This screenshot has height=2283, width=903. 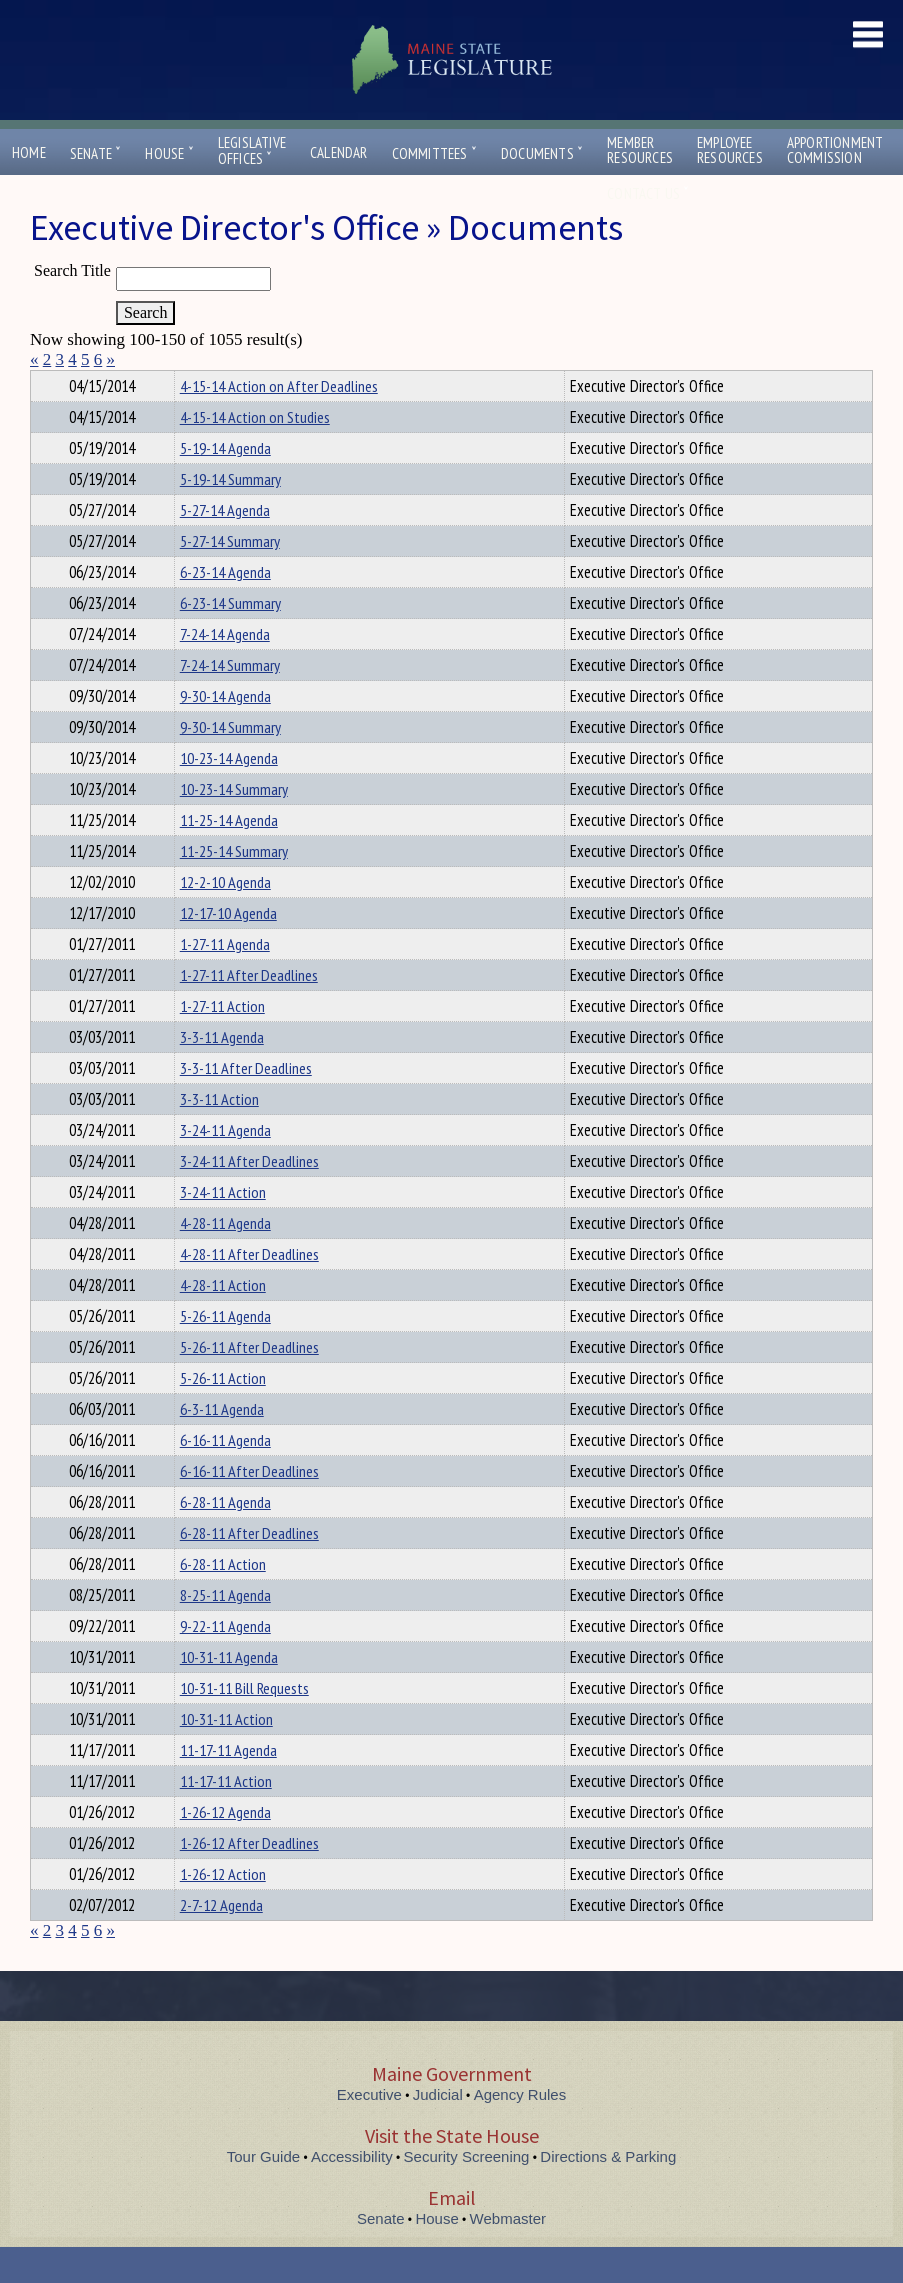 I want to click on Executive, so click(x=369, y=2130).